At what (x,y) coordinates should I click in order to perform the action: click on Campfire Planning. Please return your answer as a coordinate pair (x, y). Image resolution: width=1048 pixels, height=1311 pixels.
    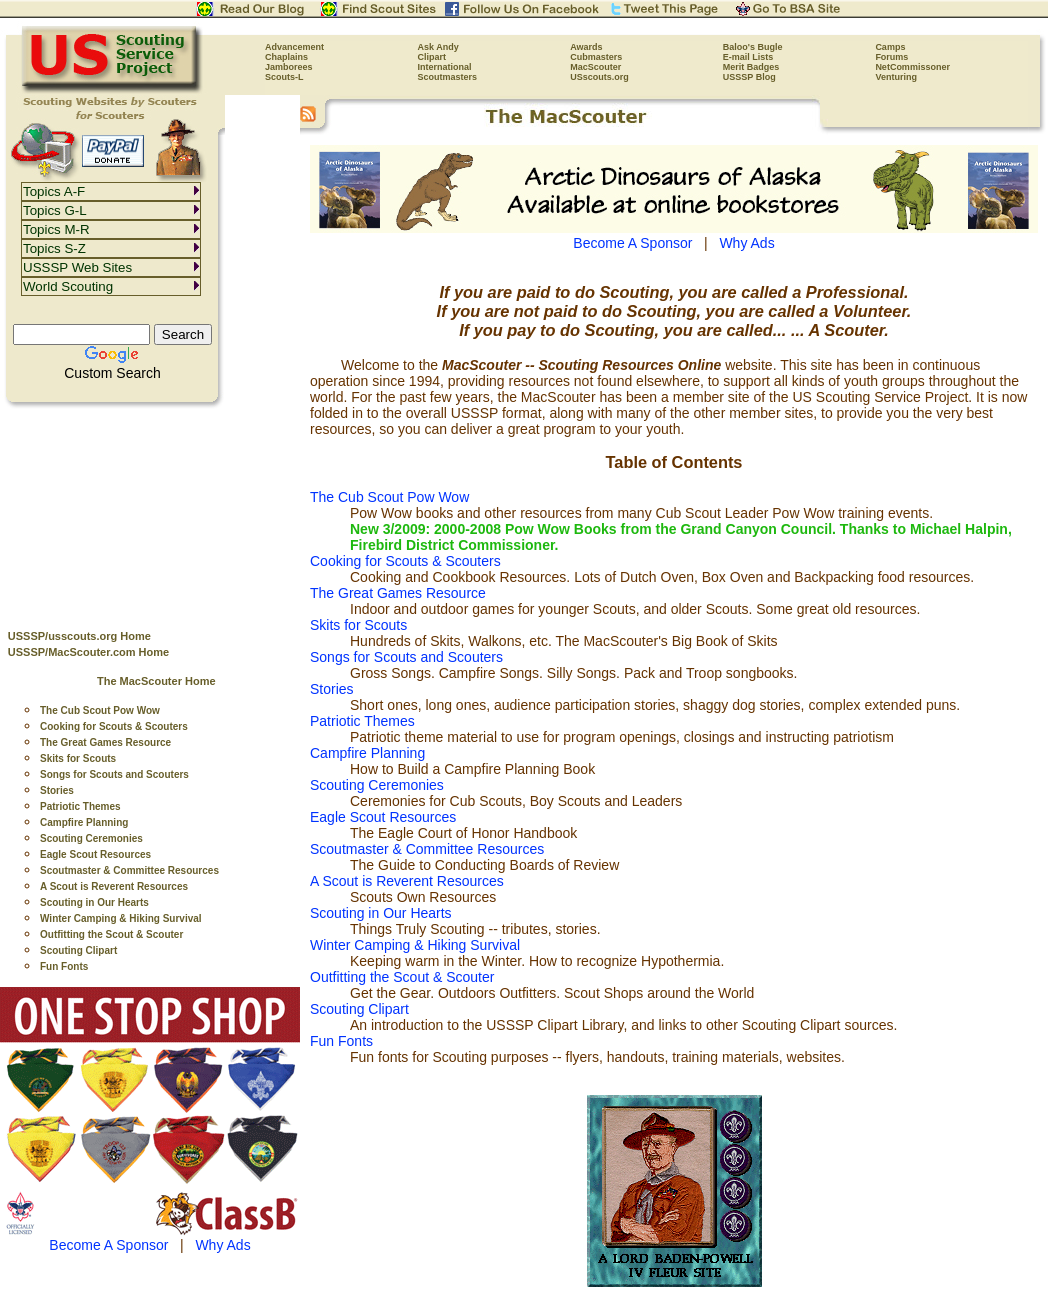
    Looking at the image, I should click on (84, 822).